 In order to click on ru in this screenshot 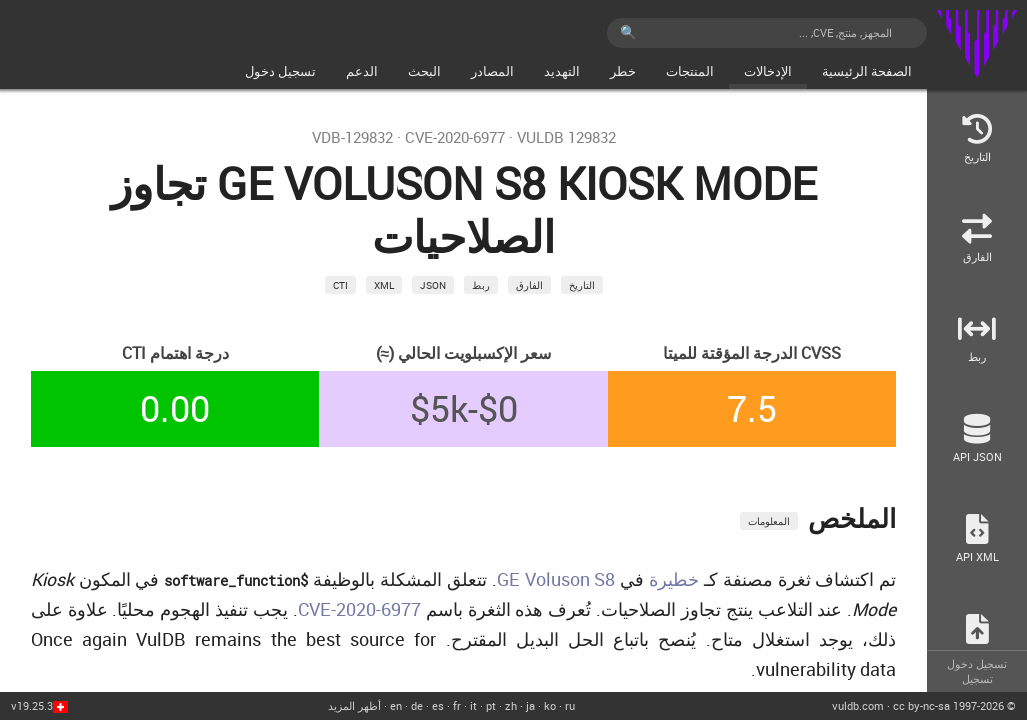, I will do `click(570, 705)`.